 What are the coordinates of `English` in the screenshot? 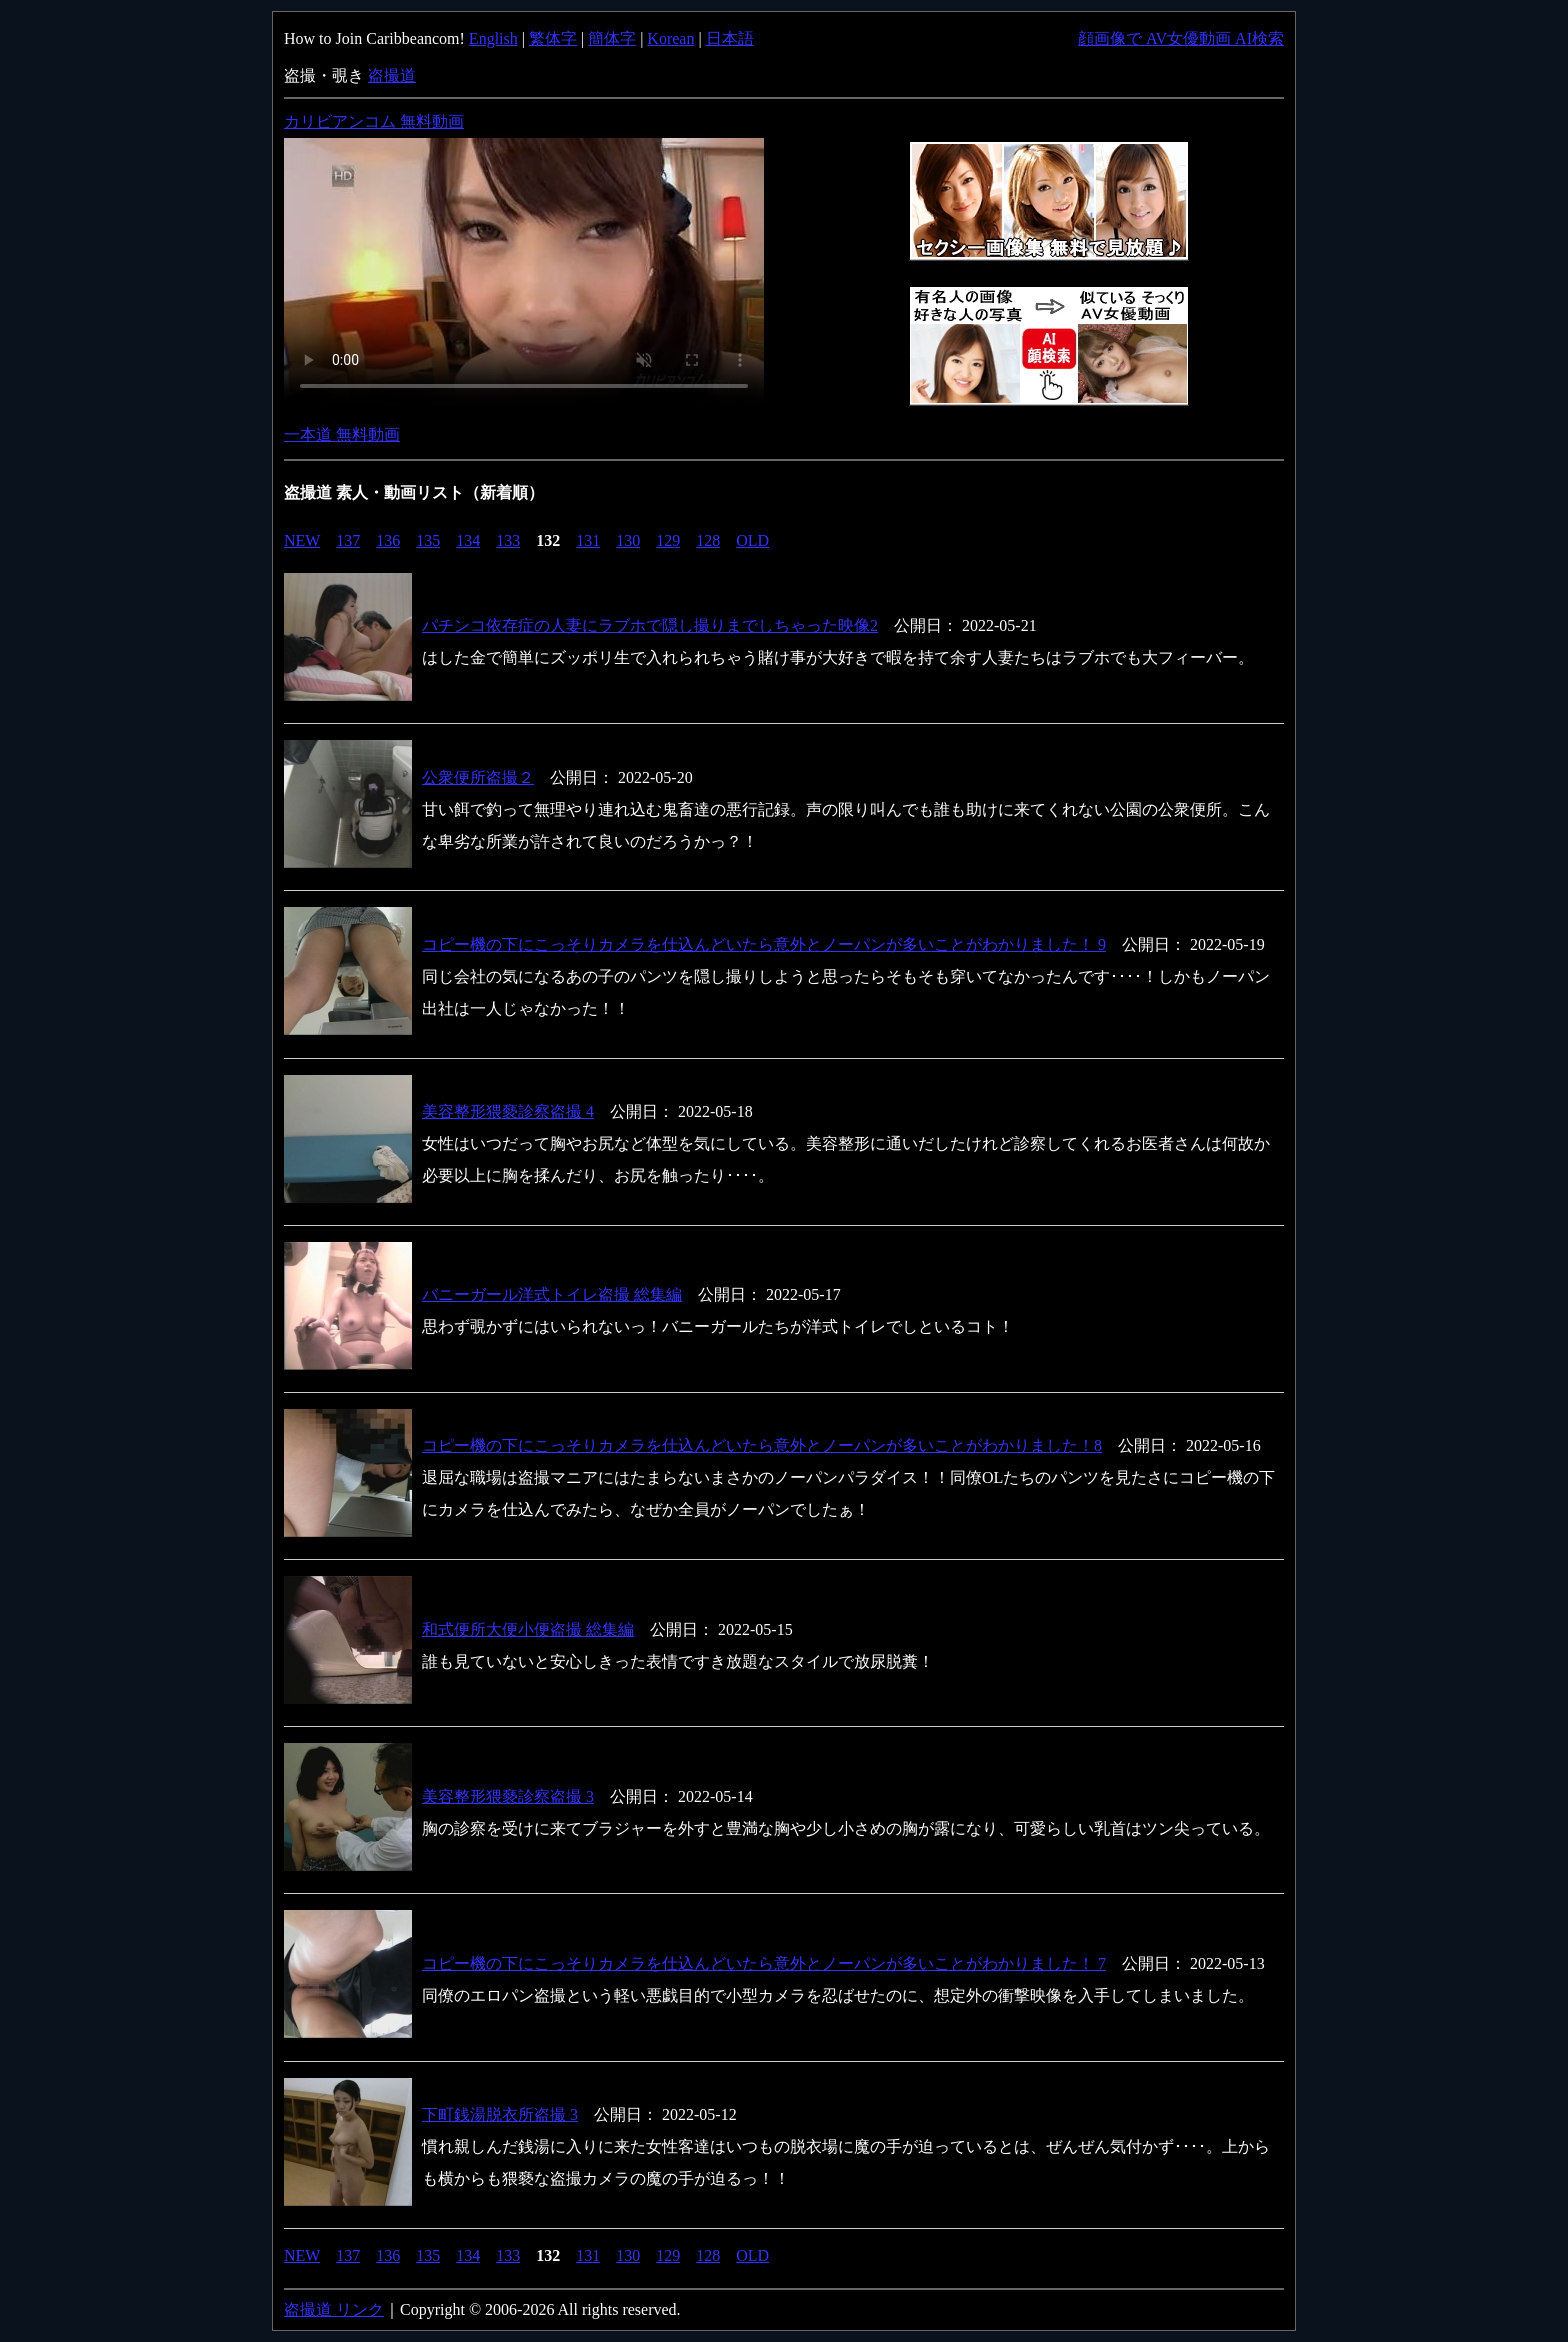 It's located at (493, 38).